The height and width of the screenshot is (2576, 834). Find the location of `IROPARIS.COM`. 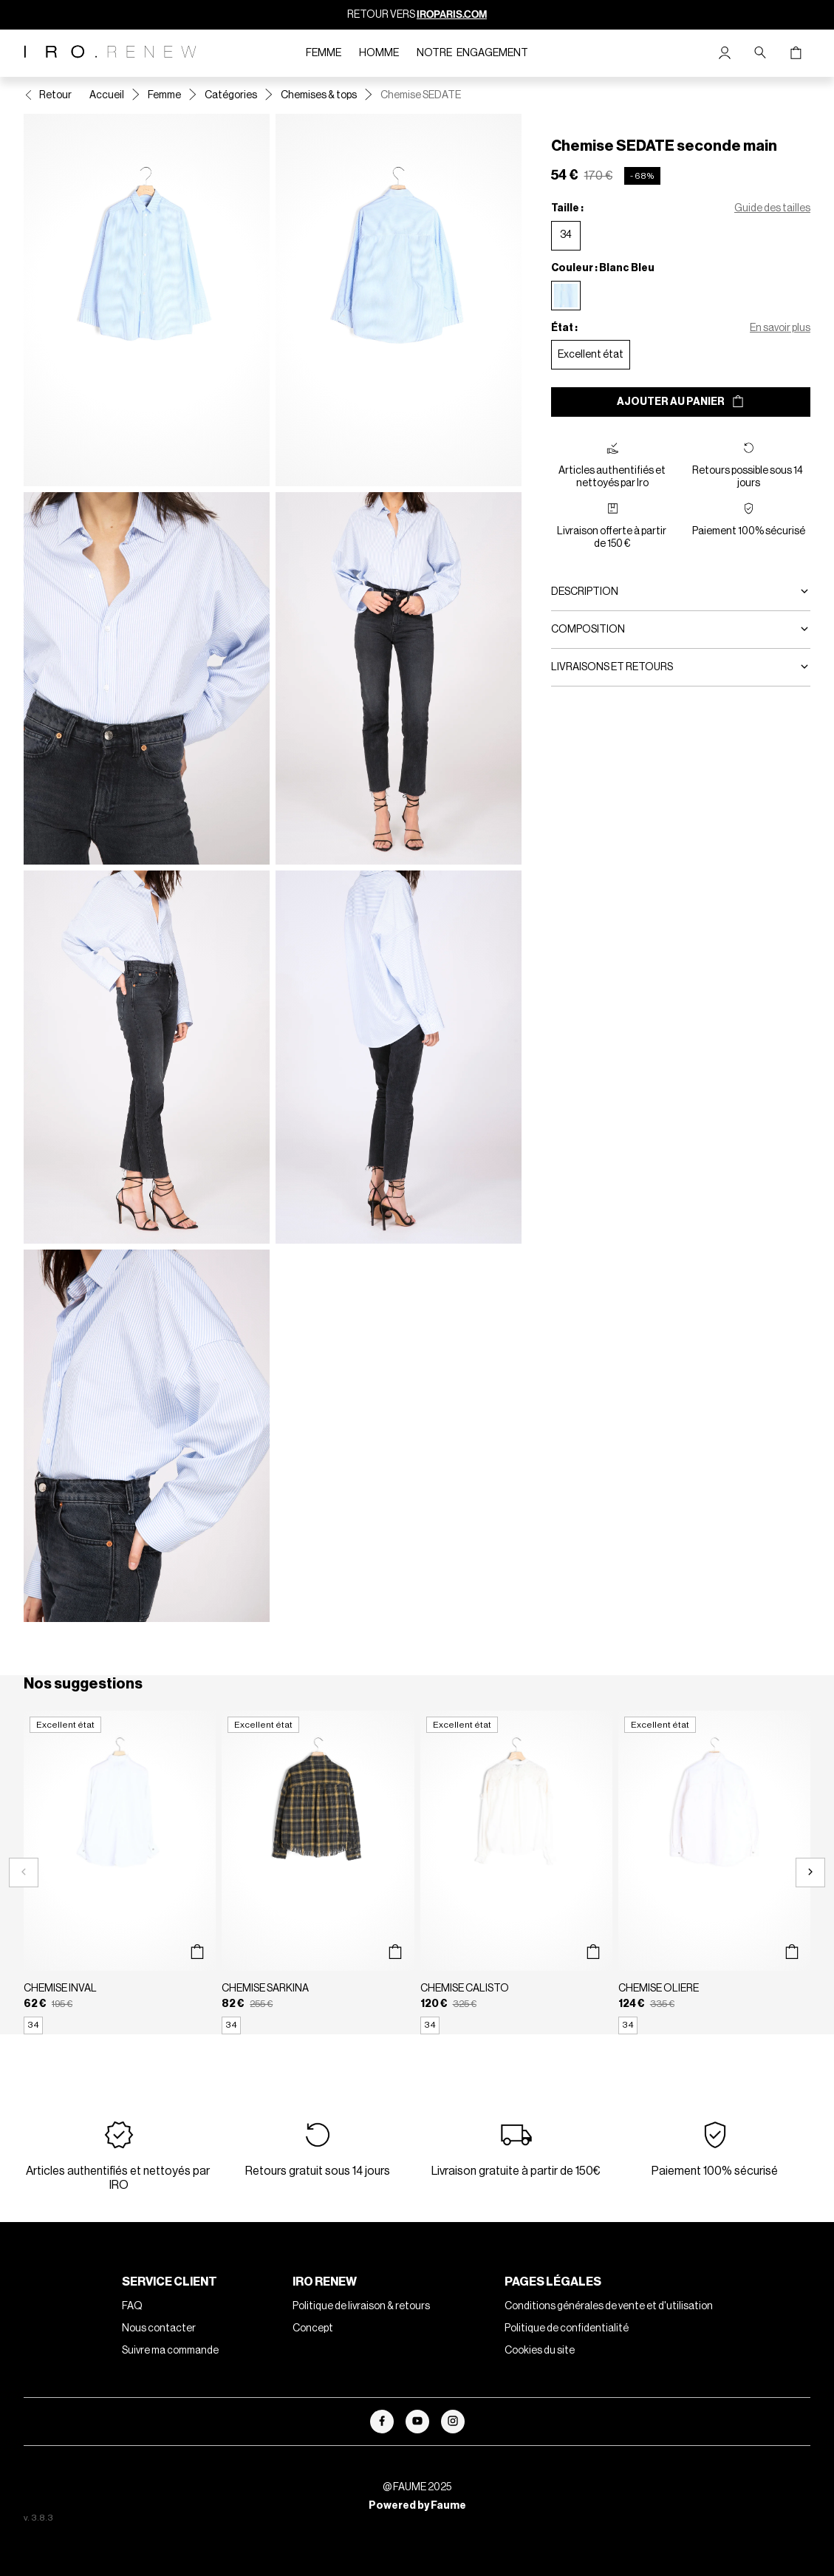

IROPARIS.COM is located at coordinates (452, 14).